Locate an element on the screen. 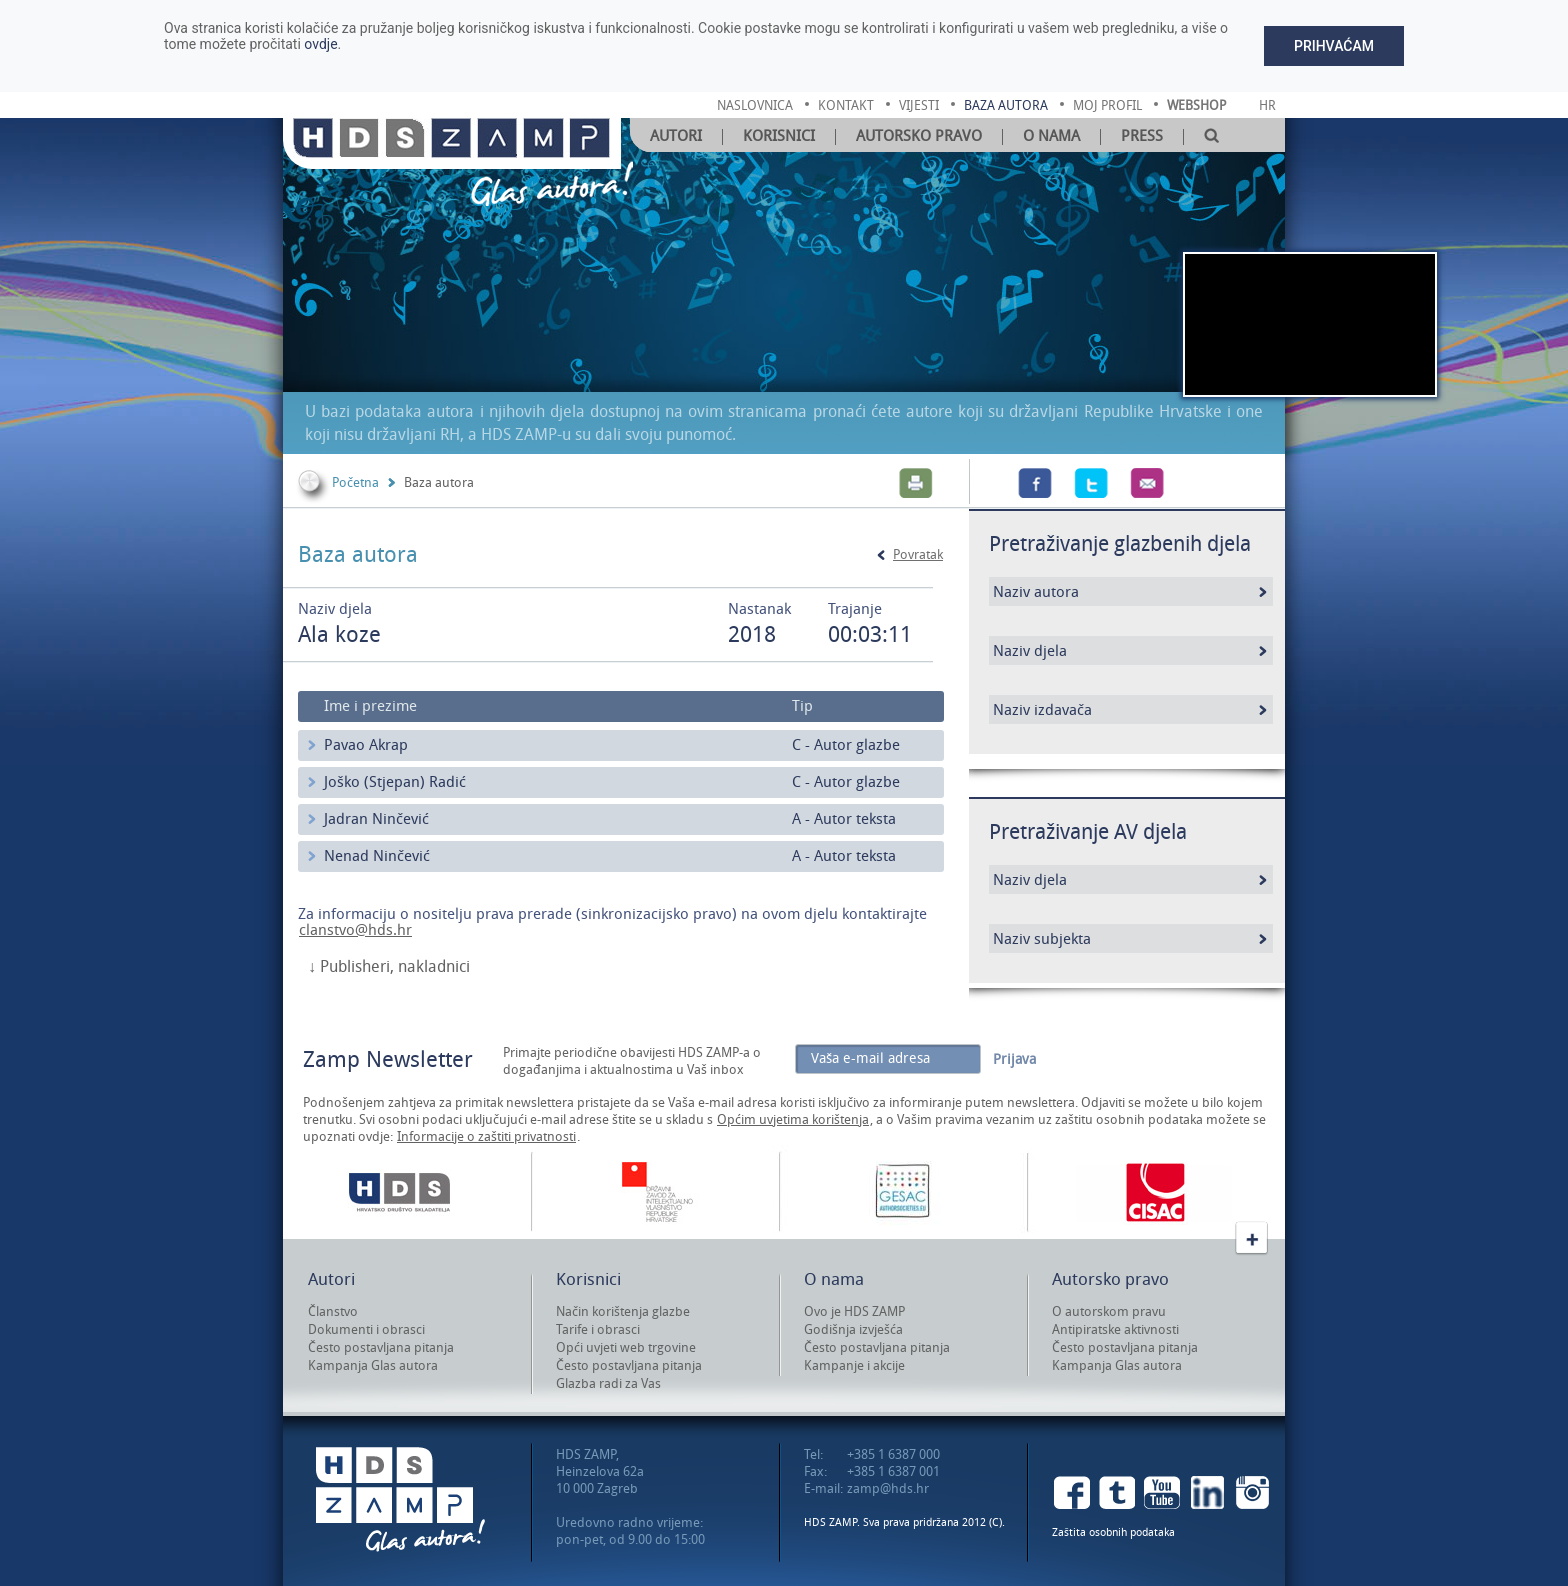 This screenshot has width=1568, height=1586. baza autora is located at coordinates (1006, 105).